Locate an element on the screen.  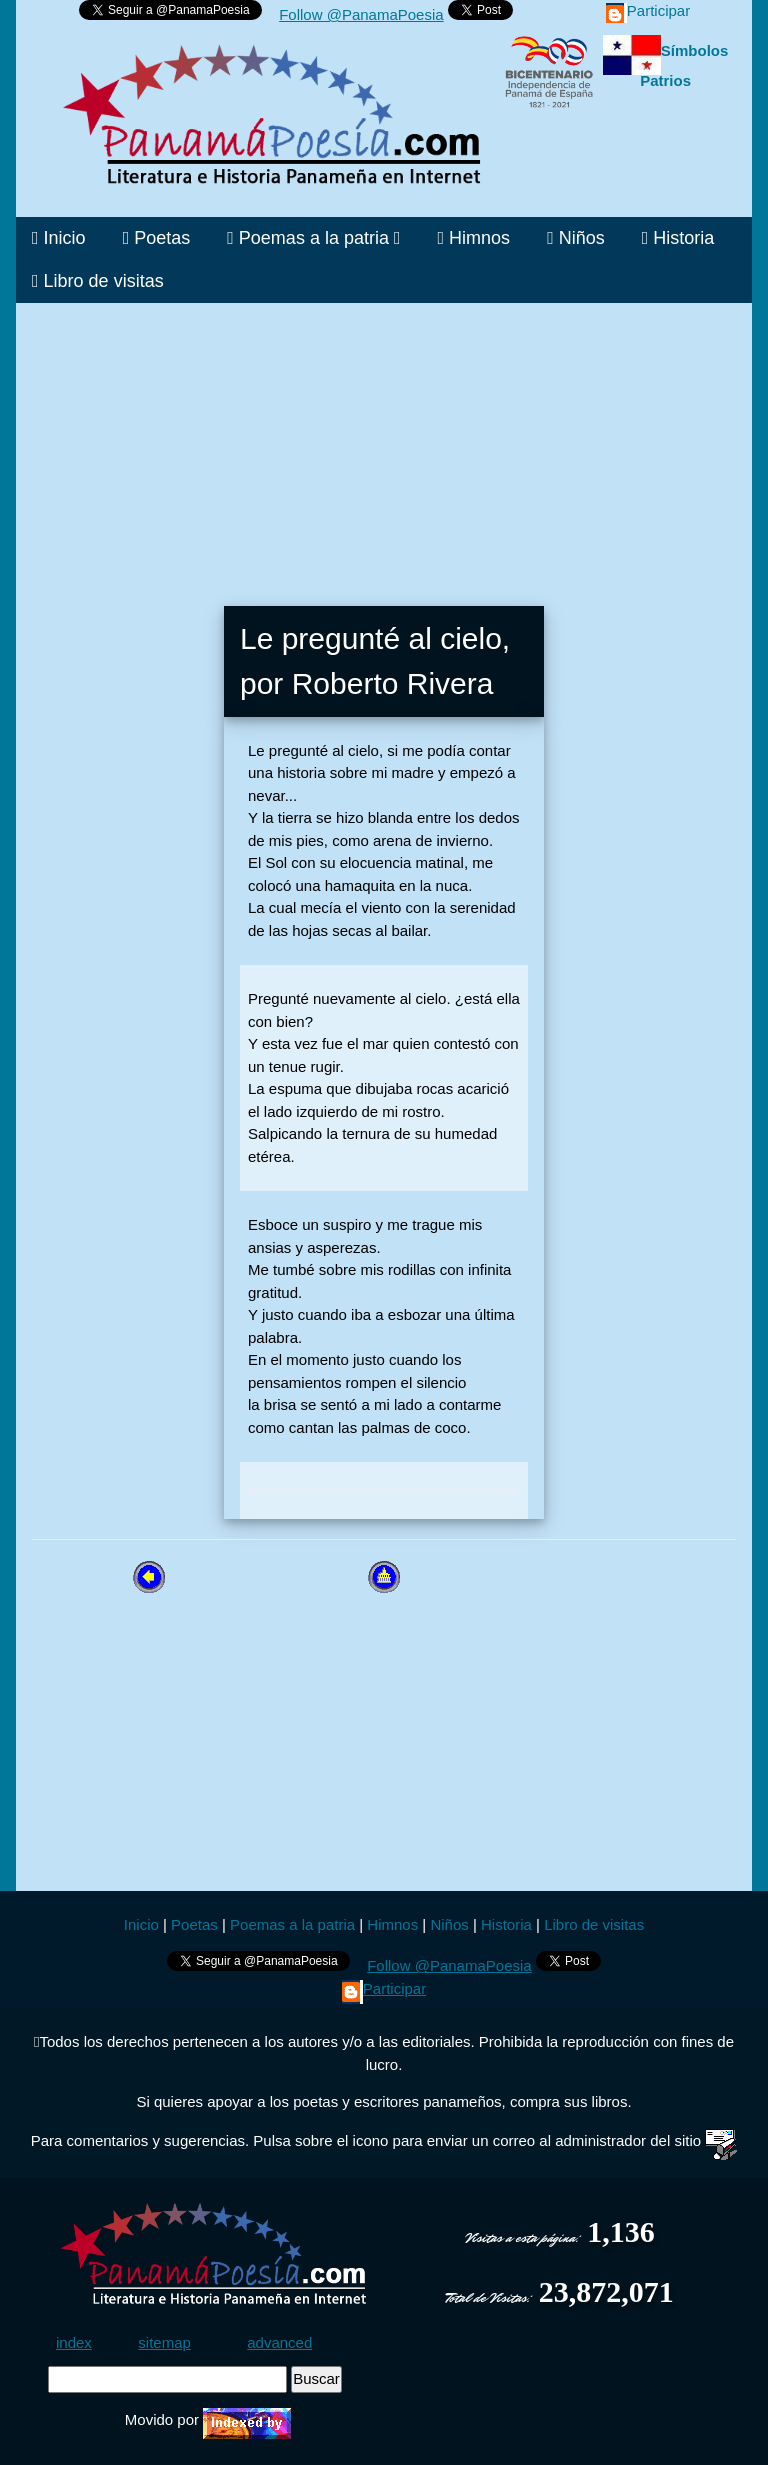
Historia is located at coordinates (678, 238).